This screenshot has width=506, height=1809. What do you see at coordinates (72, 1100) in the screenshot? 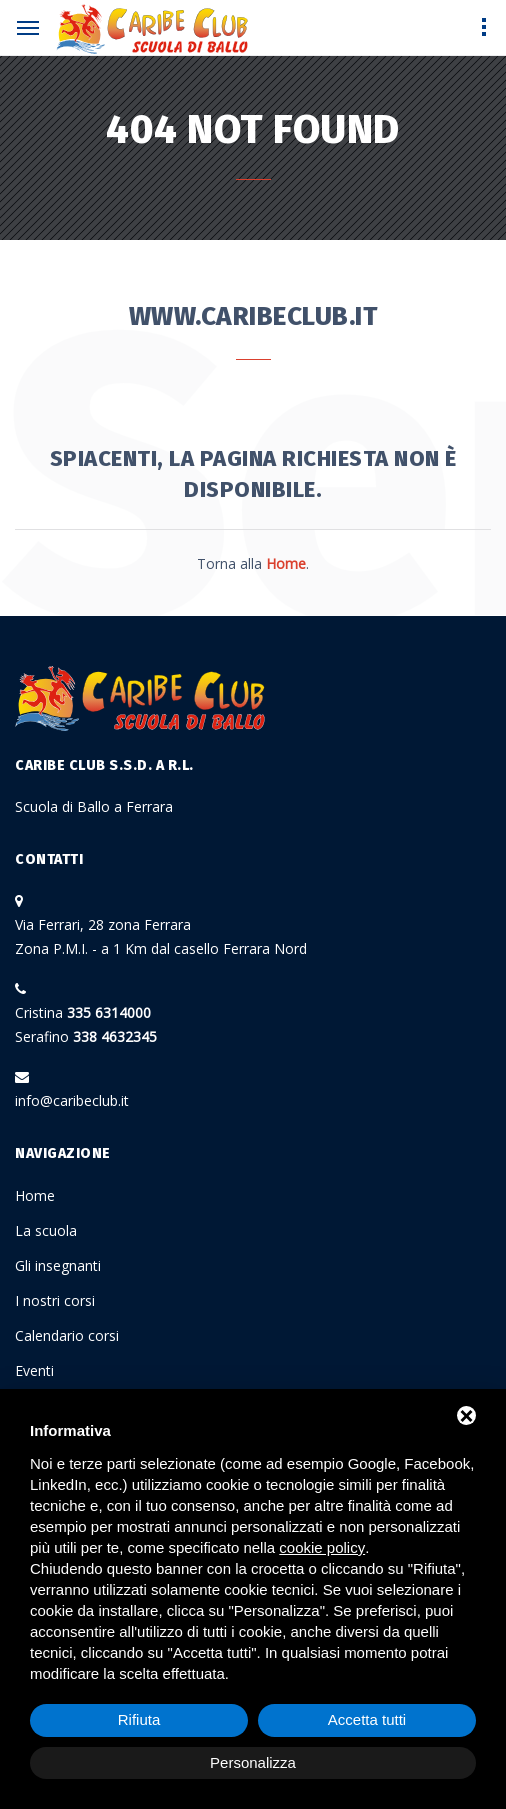
I see `info@caribeclub.it` at bounding box center [72, 1100].